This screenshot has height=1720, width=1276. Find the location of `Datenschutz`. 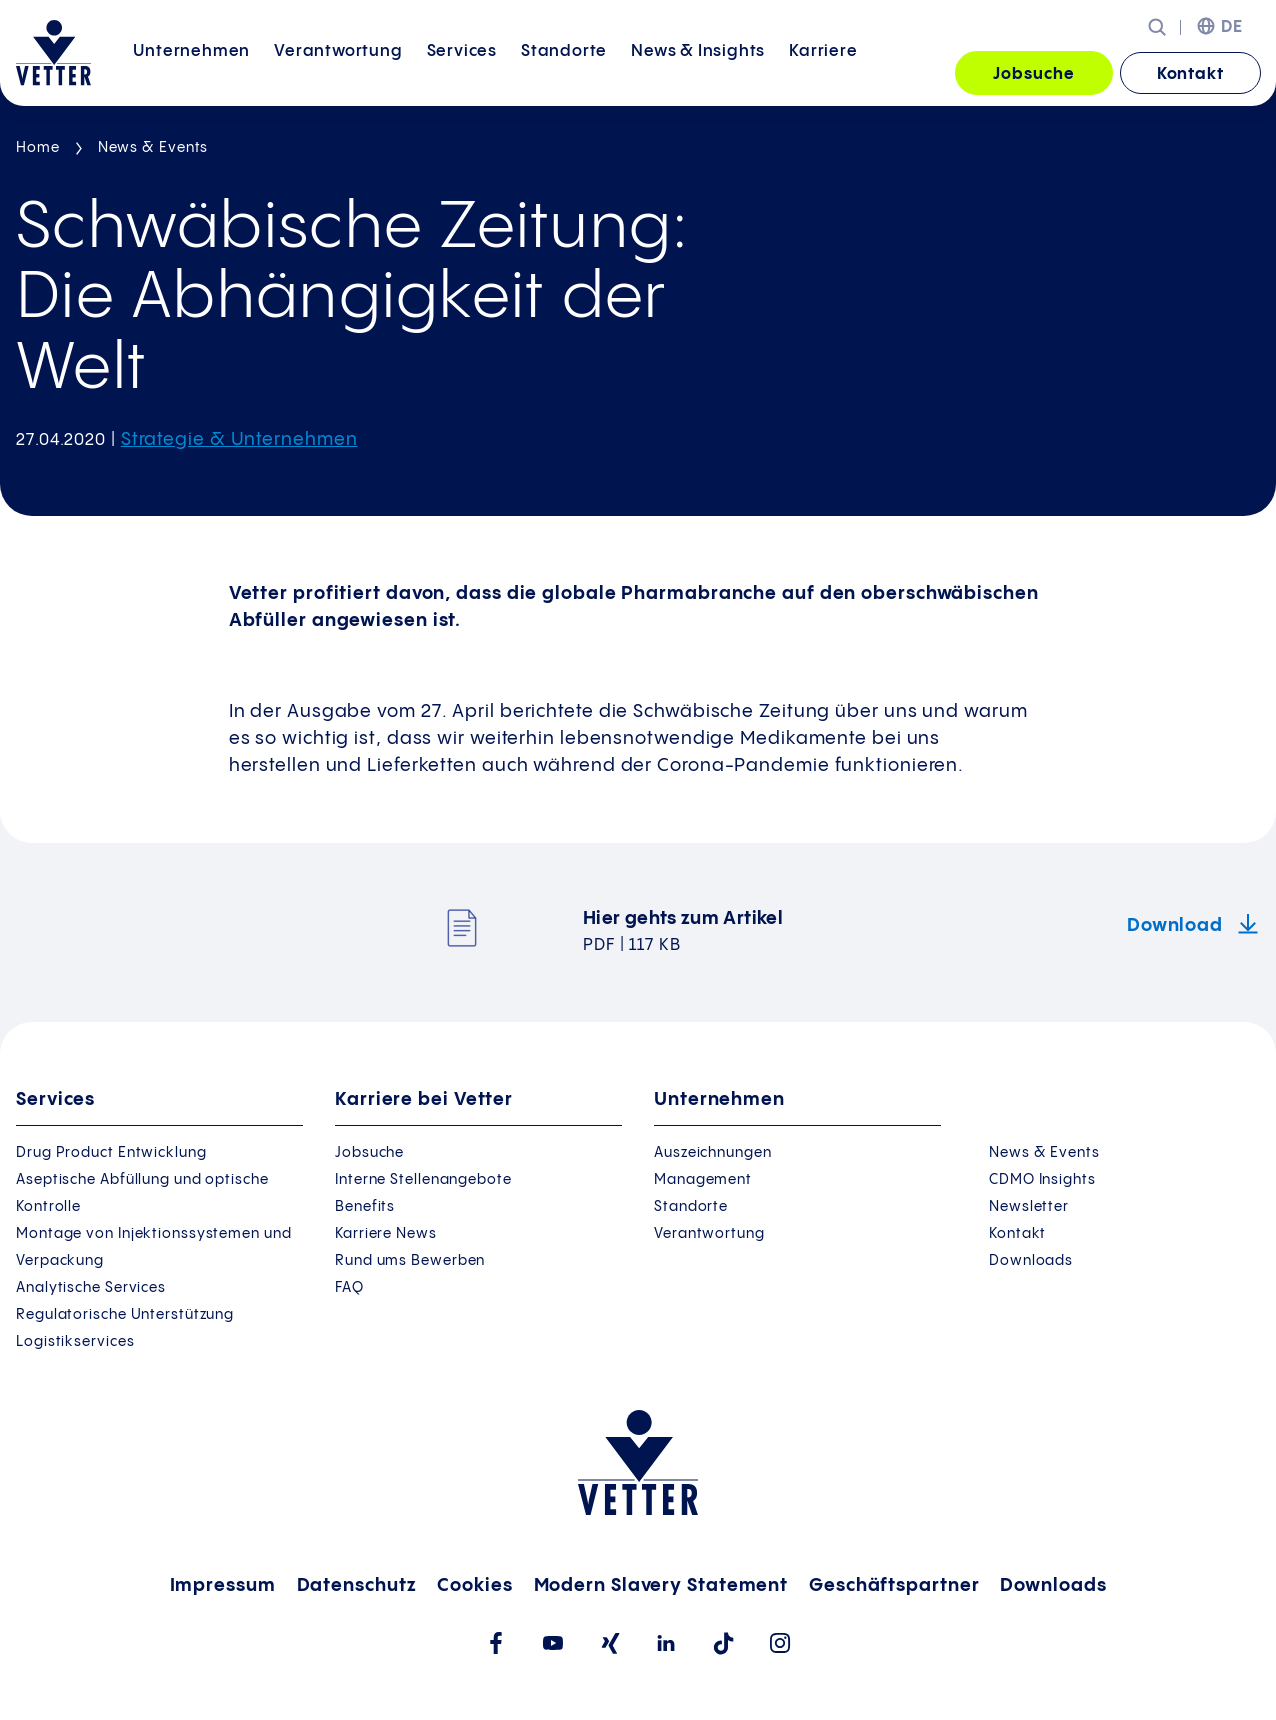

Datenschutz is located at coordinates (357, 1585).